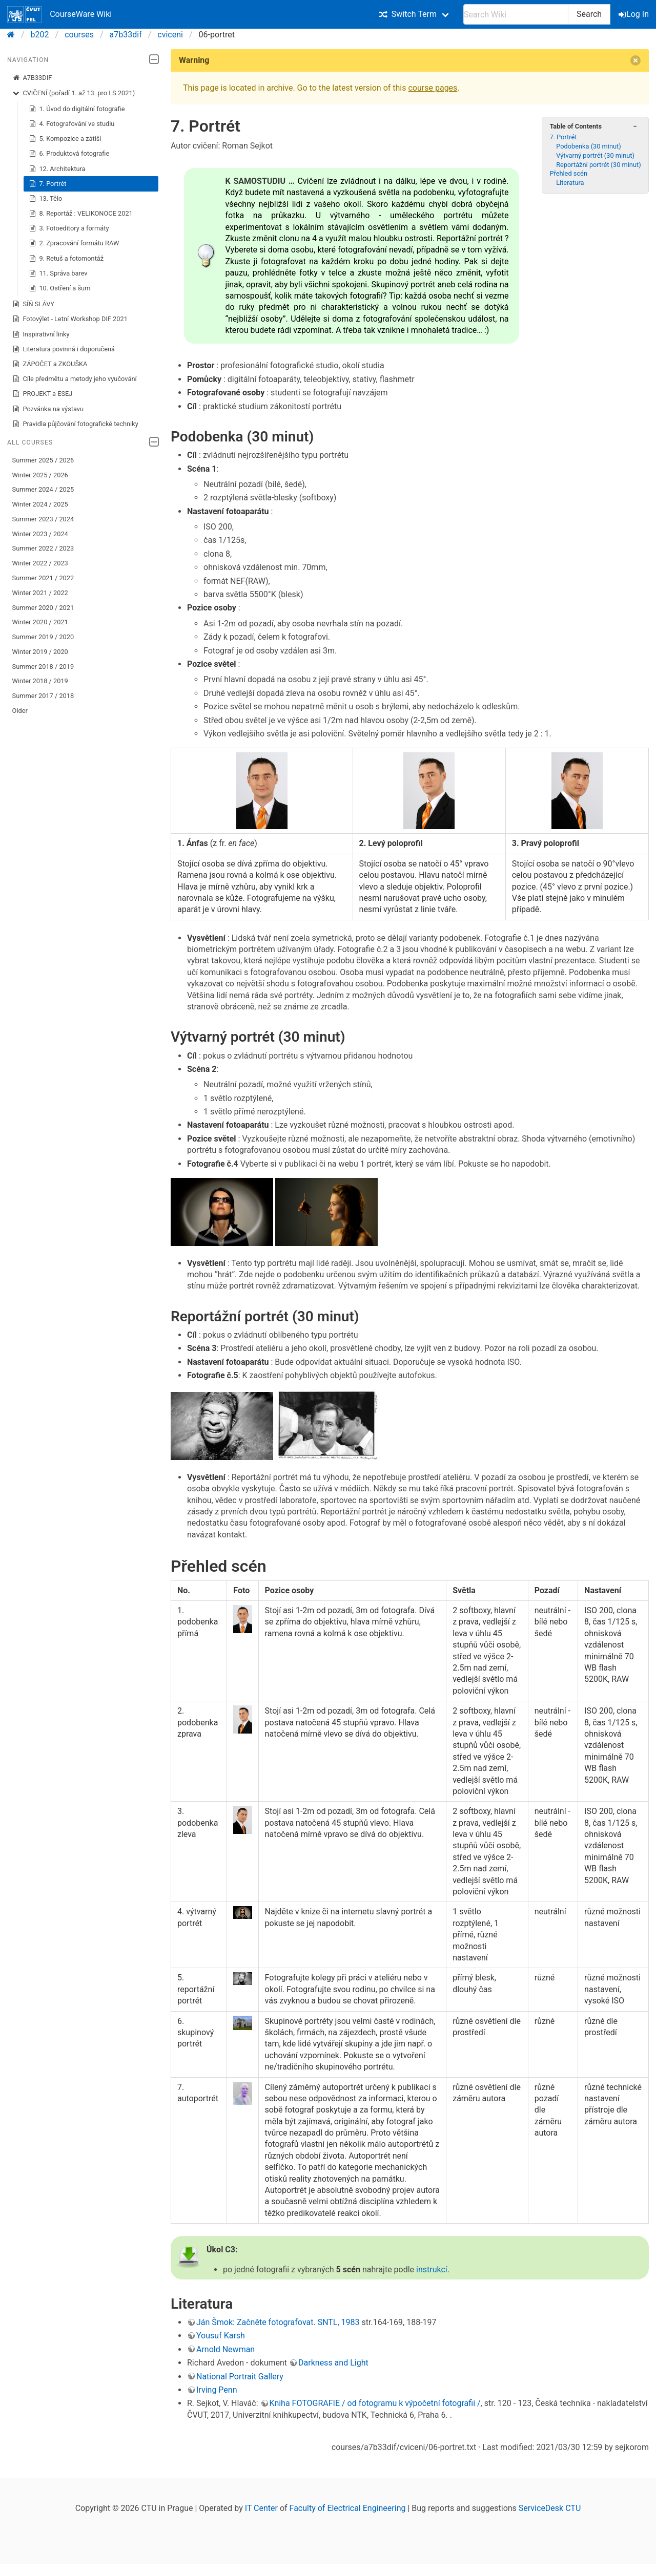  Describe the element at coordinates (568, 173) in the screenshot. I see `Přehled scén` at that location.